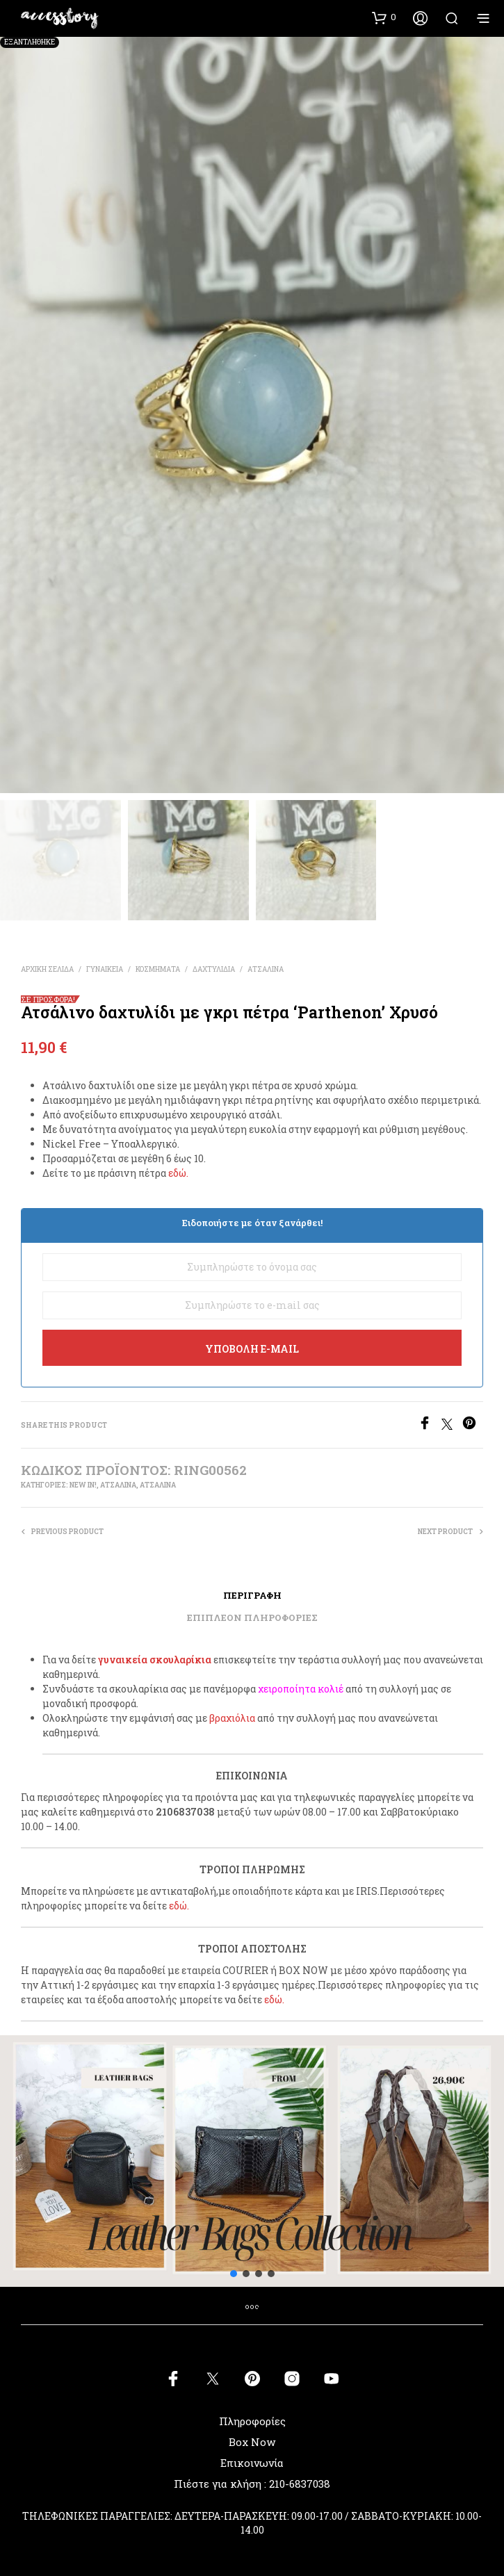 This screenshot has width=504, height=2576. Describe the element at coordinates (47, 969) in the screenshot. I see `Αρχική σελίδα` at that location.